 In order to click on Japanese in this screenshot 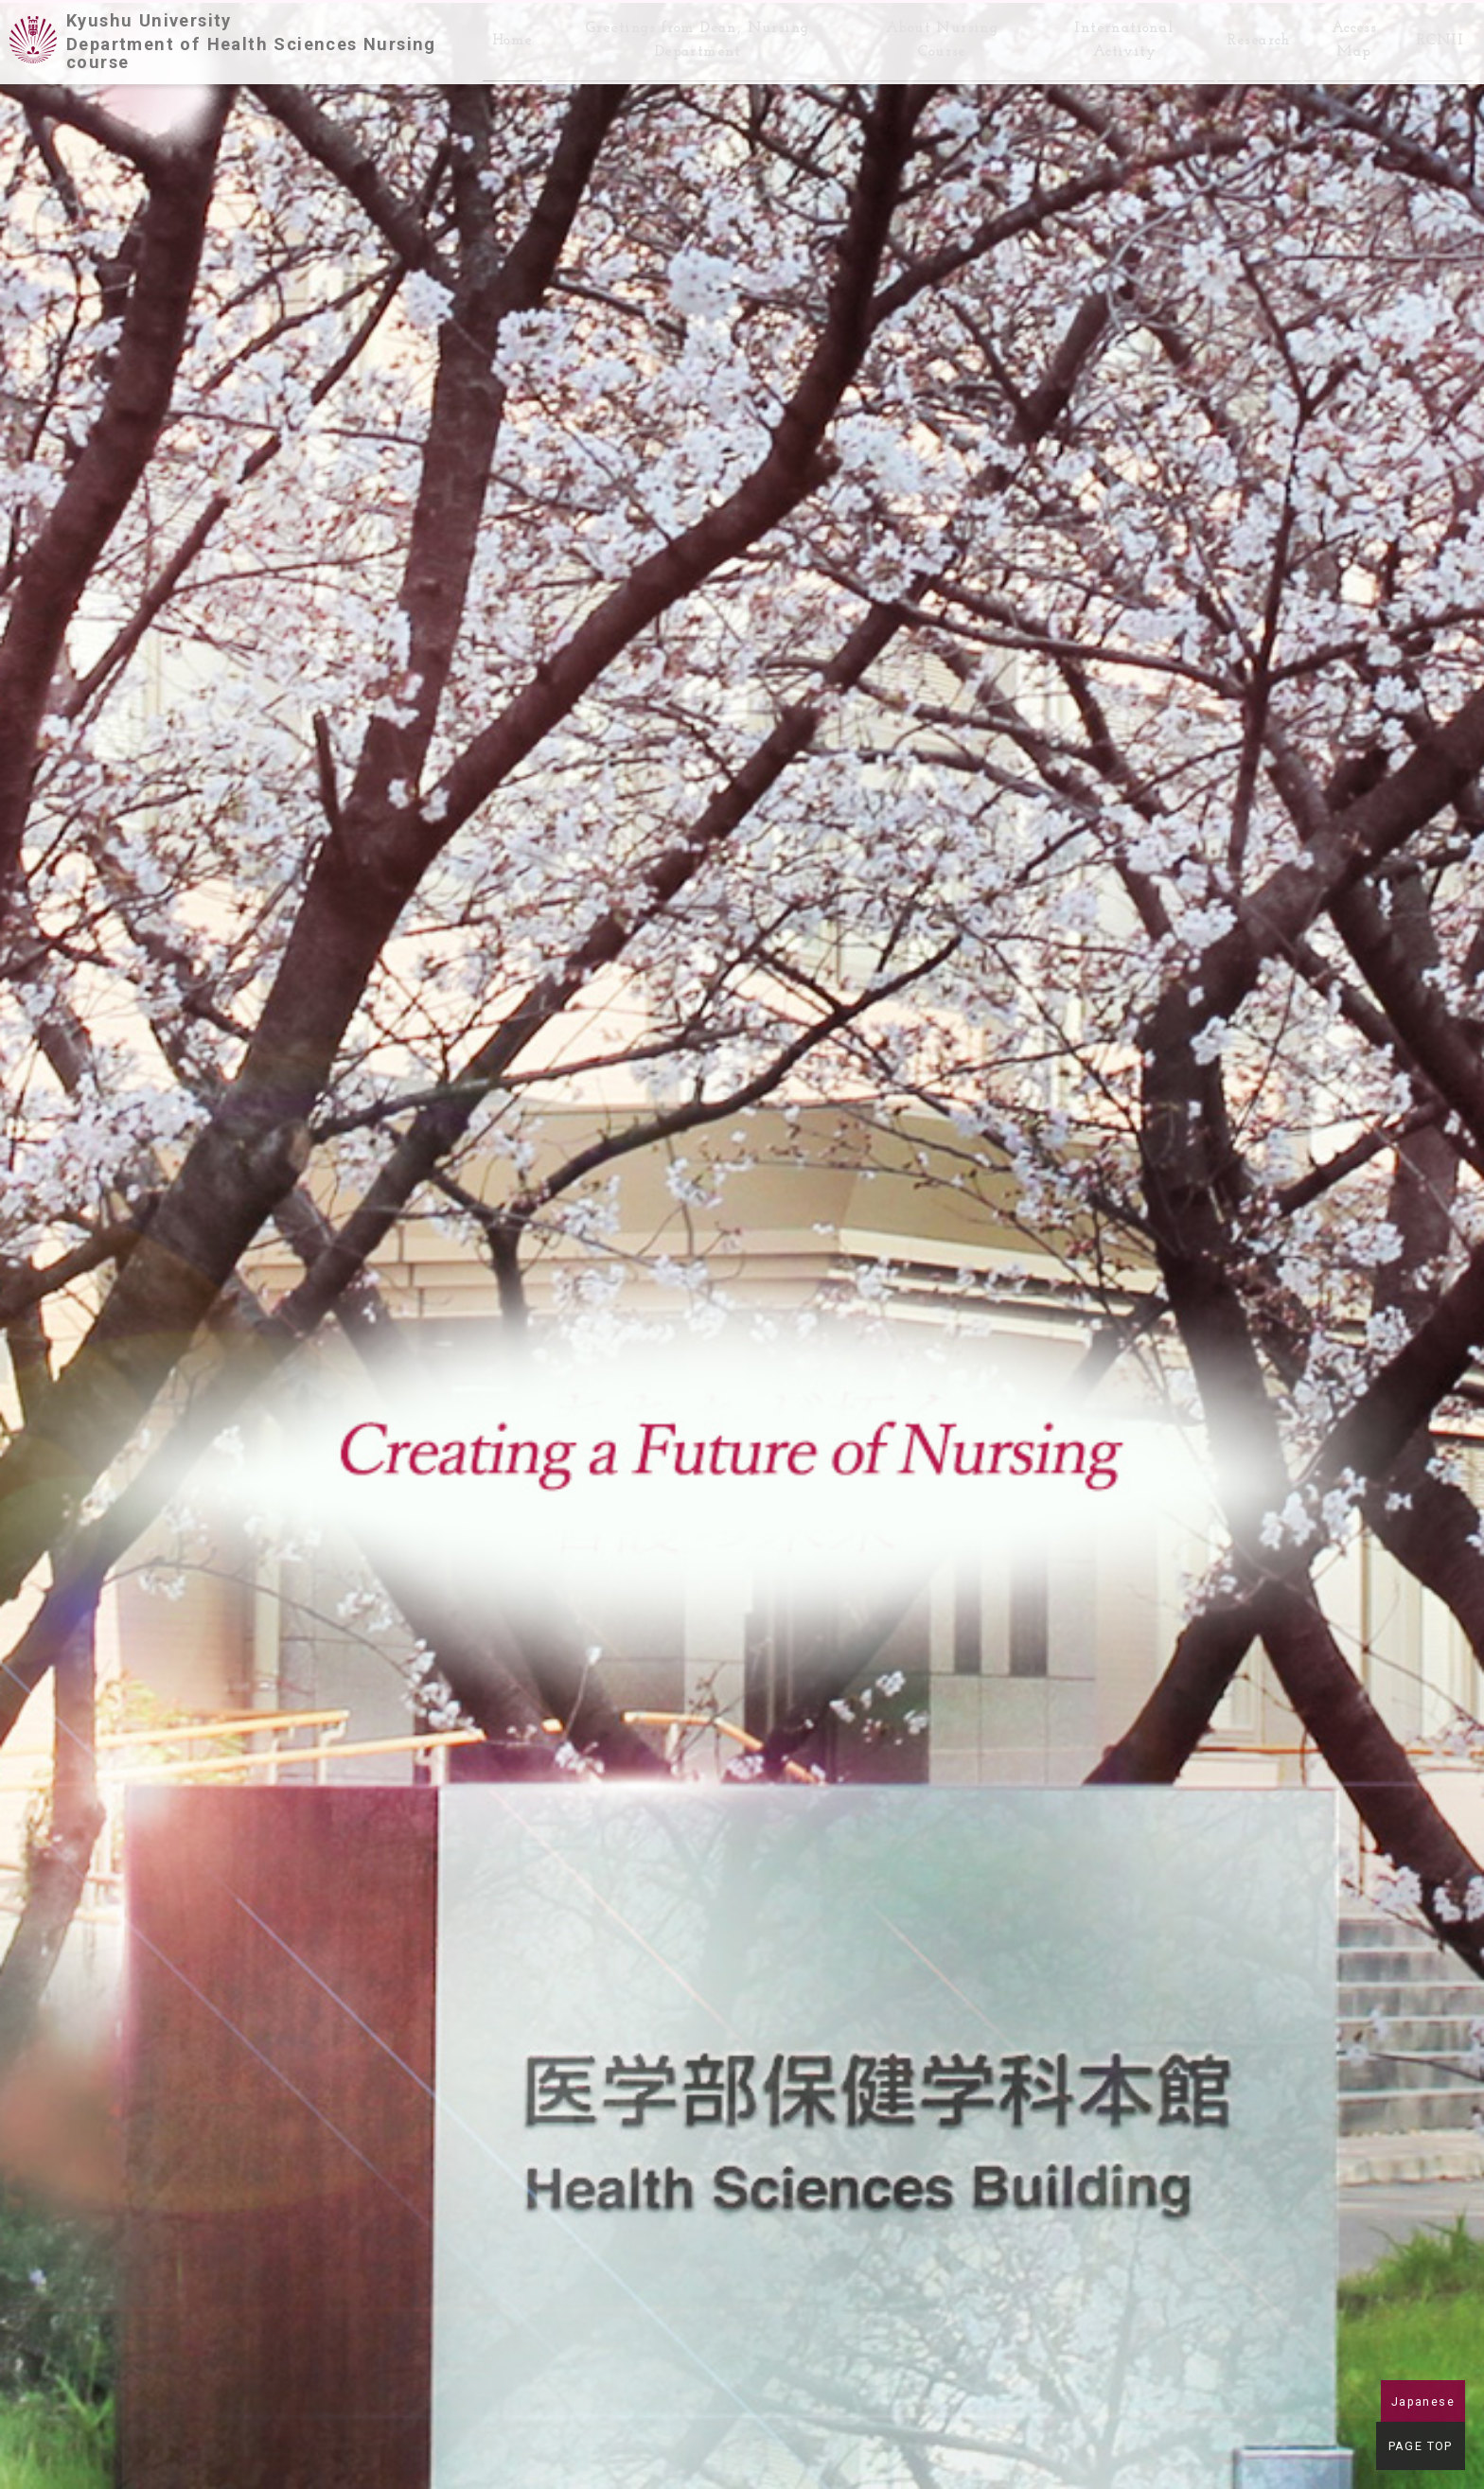, I will do `click(1423, 2401)`.